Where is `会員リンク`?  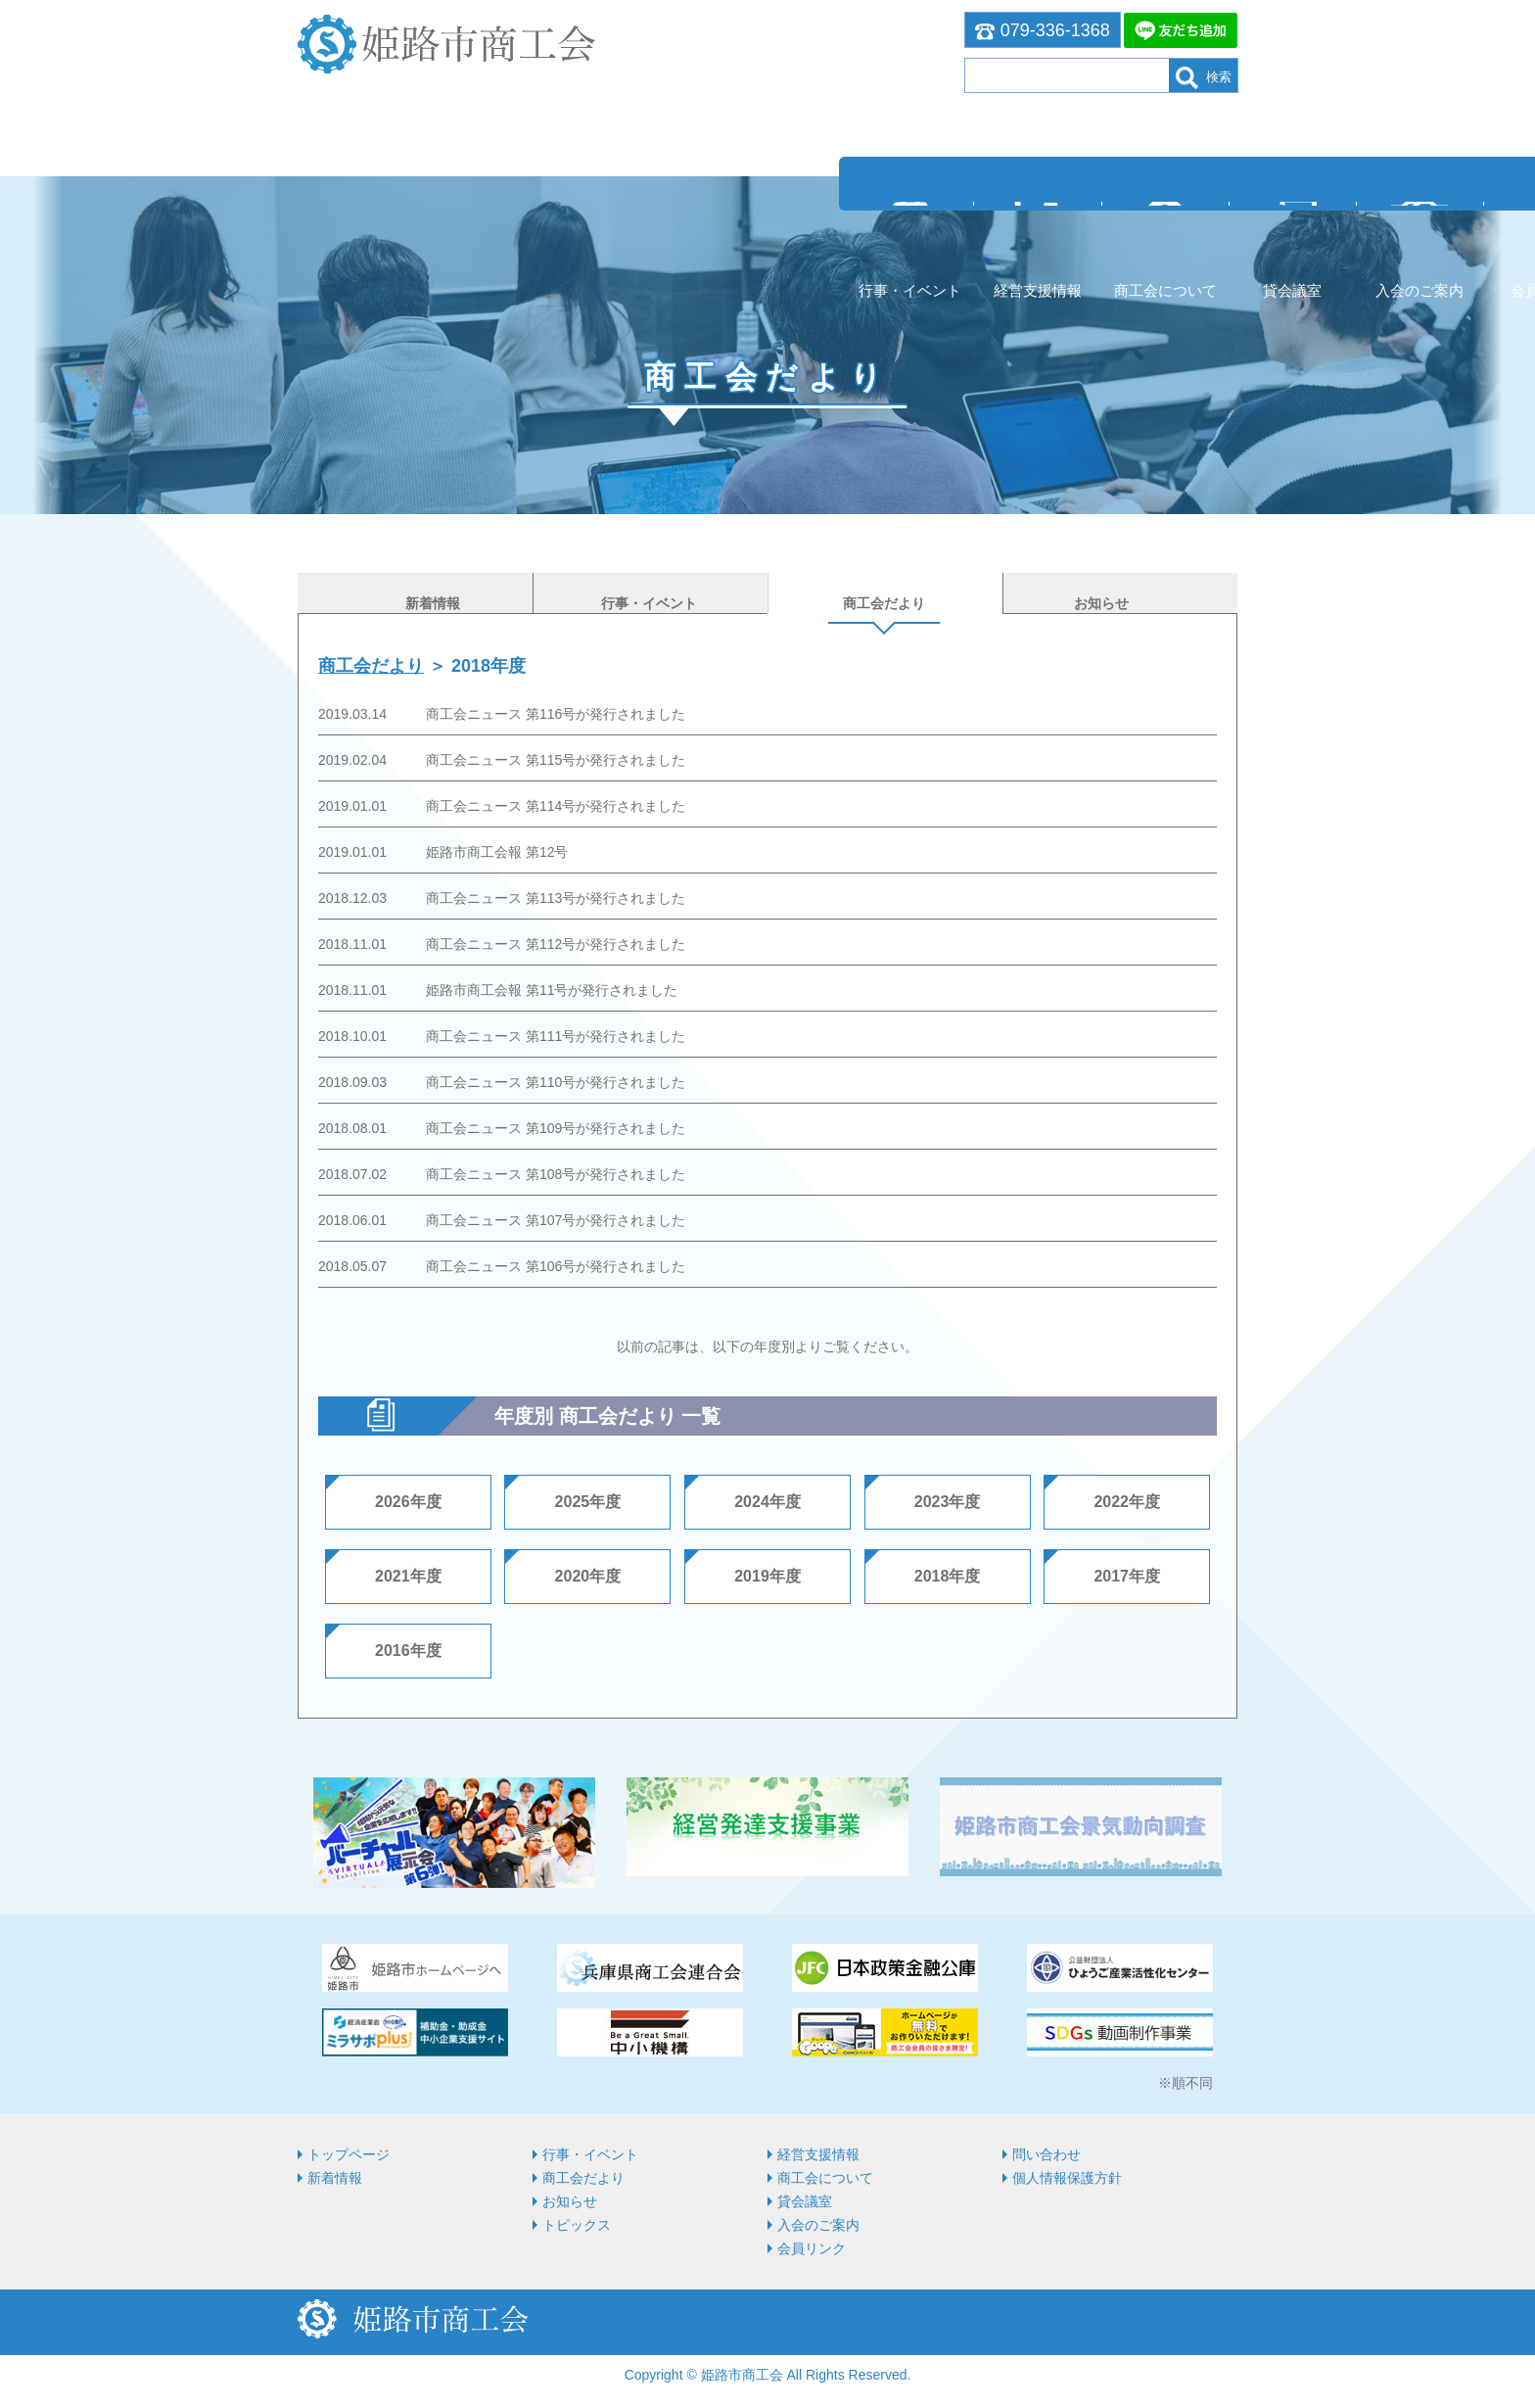 会員リンク is located at coordinates (1036, 218).